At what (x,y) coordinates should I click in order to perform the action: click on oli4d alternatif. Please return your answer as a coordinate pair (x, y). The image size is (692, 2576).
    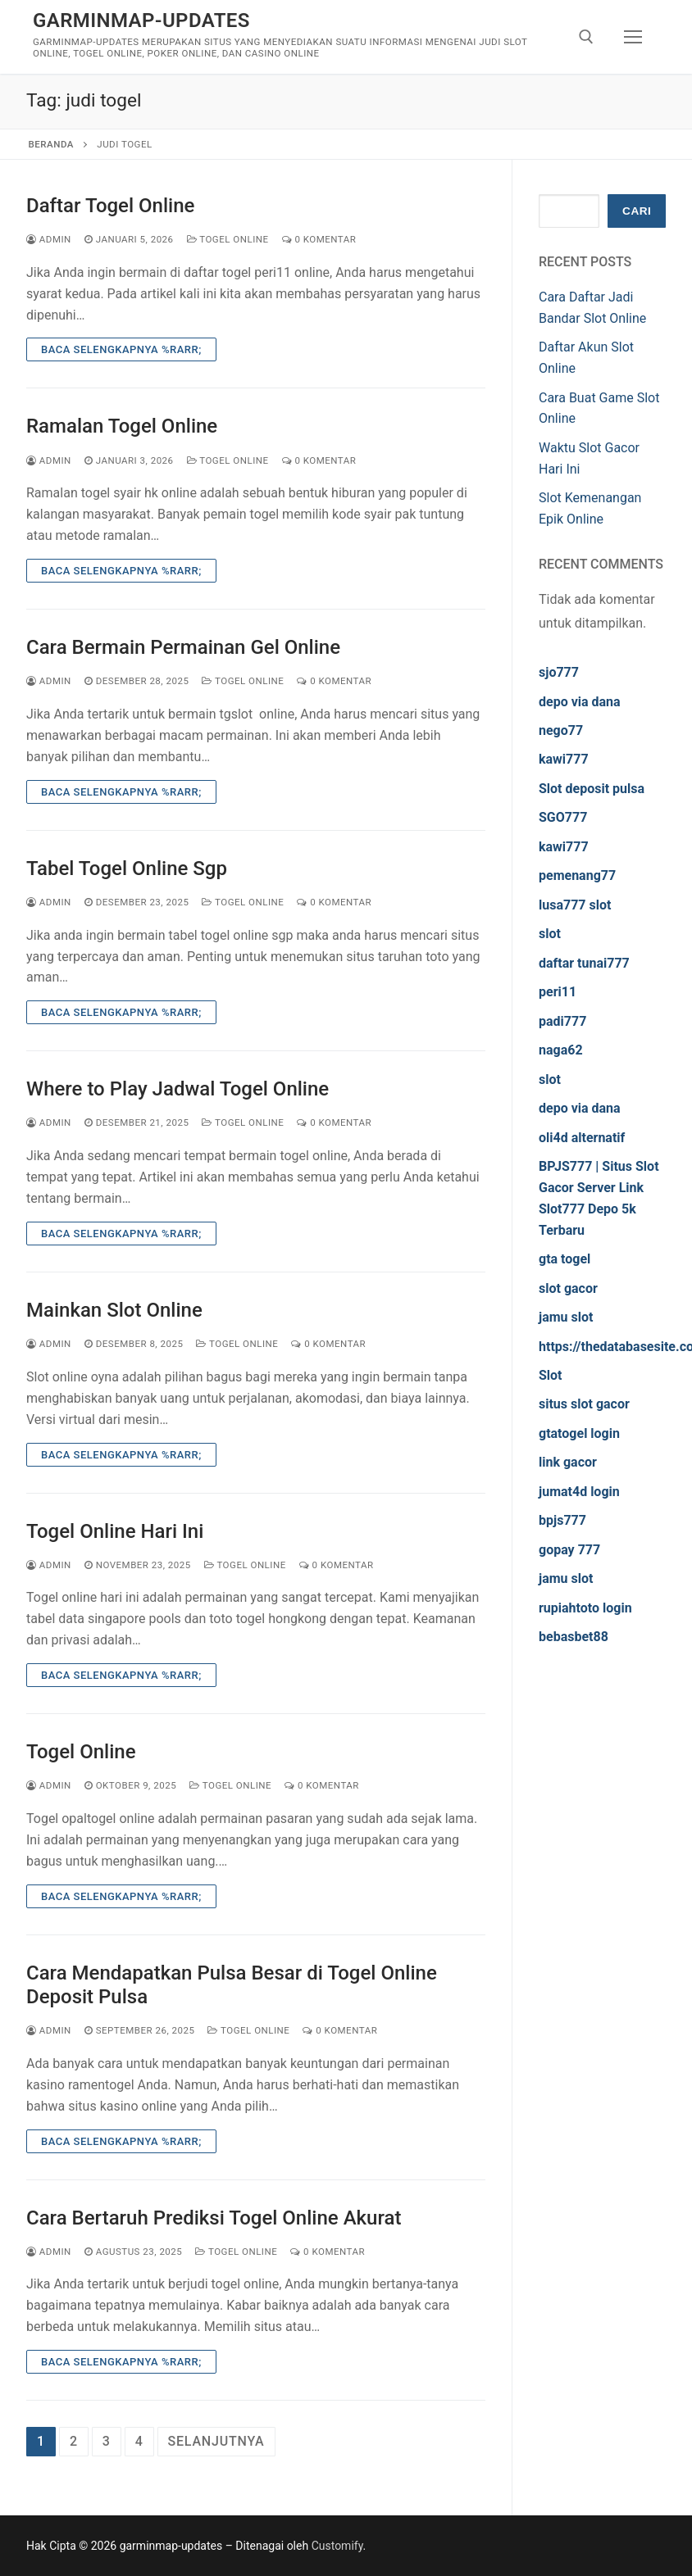
    Looking at the image, I should click on (582, 1137).